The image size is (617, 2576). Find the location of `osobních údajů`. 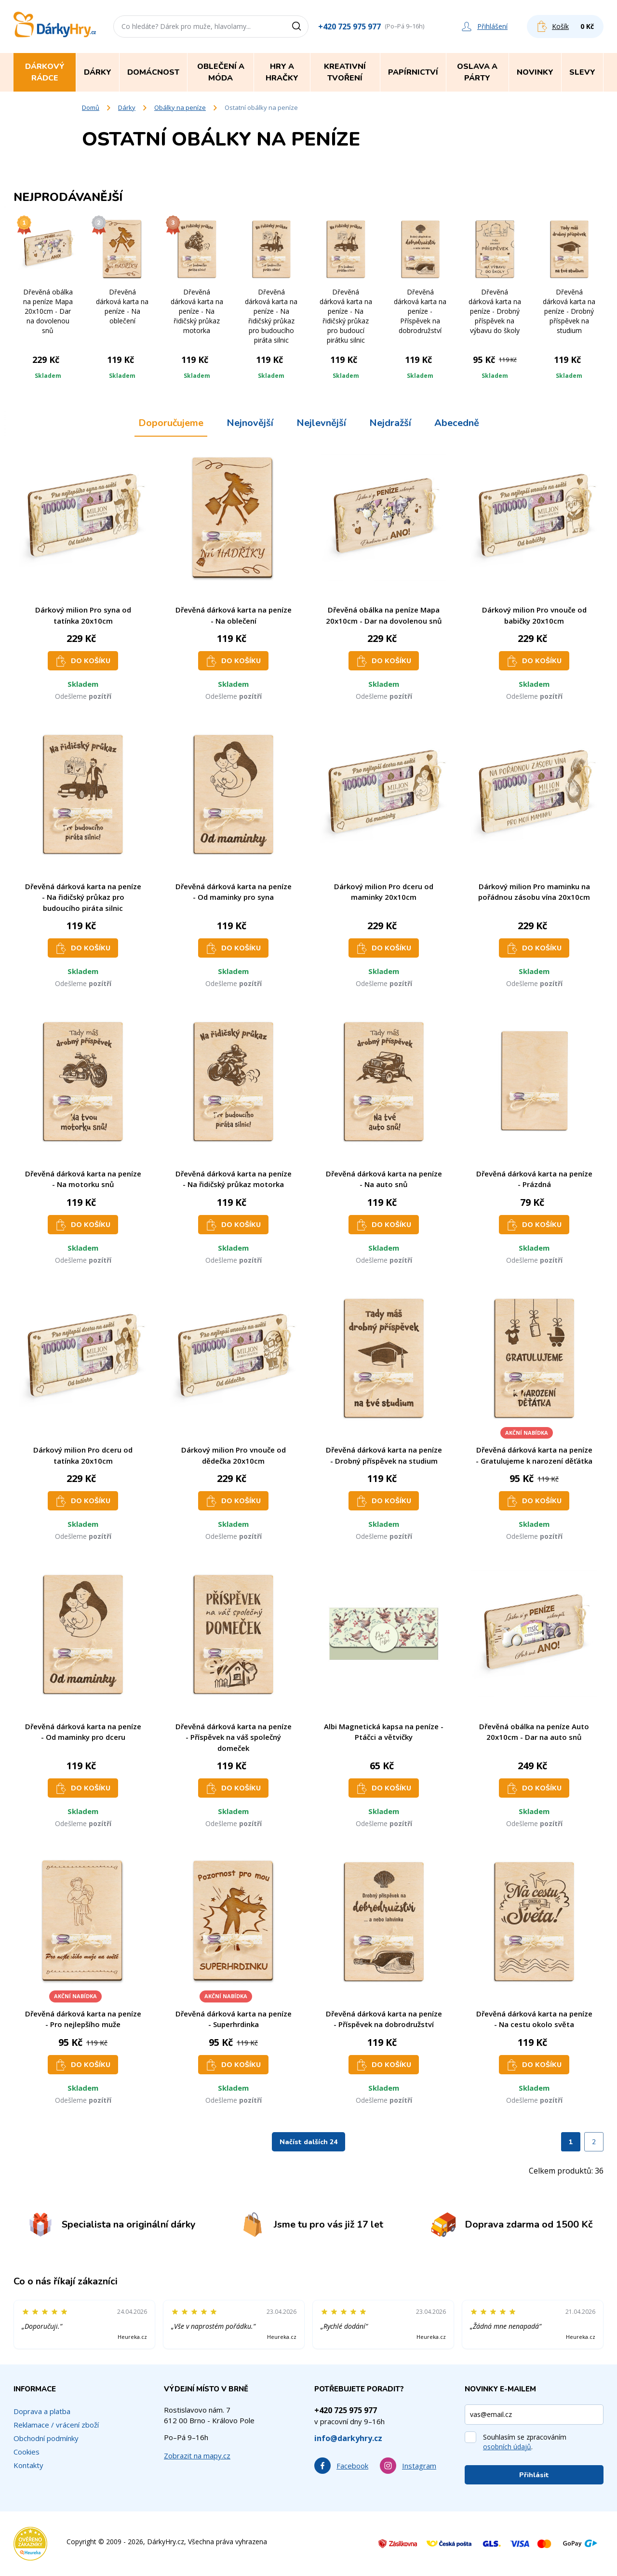

osobních údajů is located at coordinates (507, 2446).